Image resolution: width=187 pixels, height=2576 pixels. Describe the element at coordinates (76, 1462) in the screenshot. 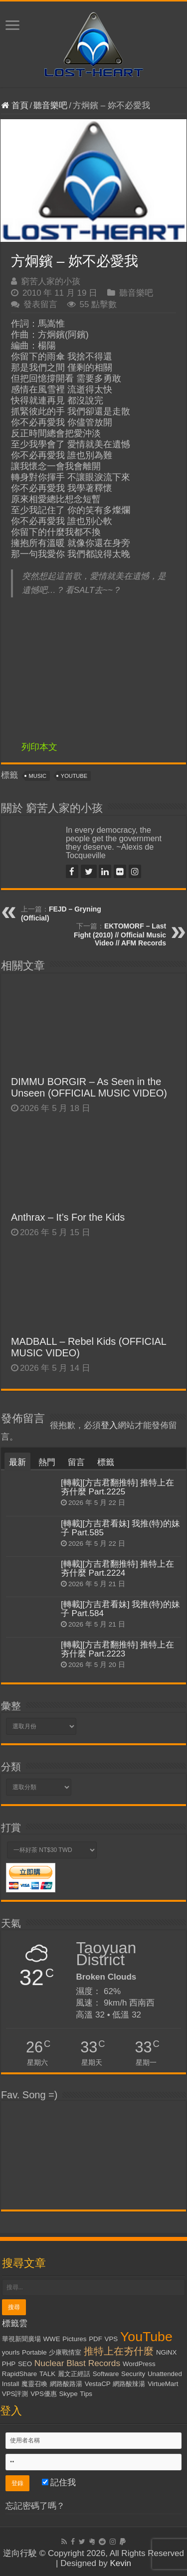

I see `留言` at that location.